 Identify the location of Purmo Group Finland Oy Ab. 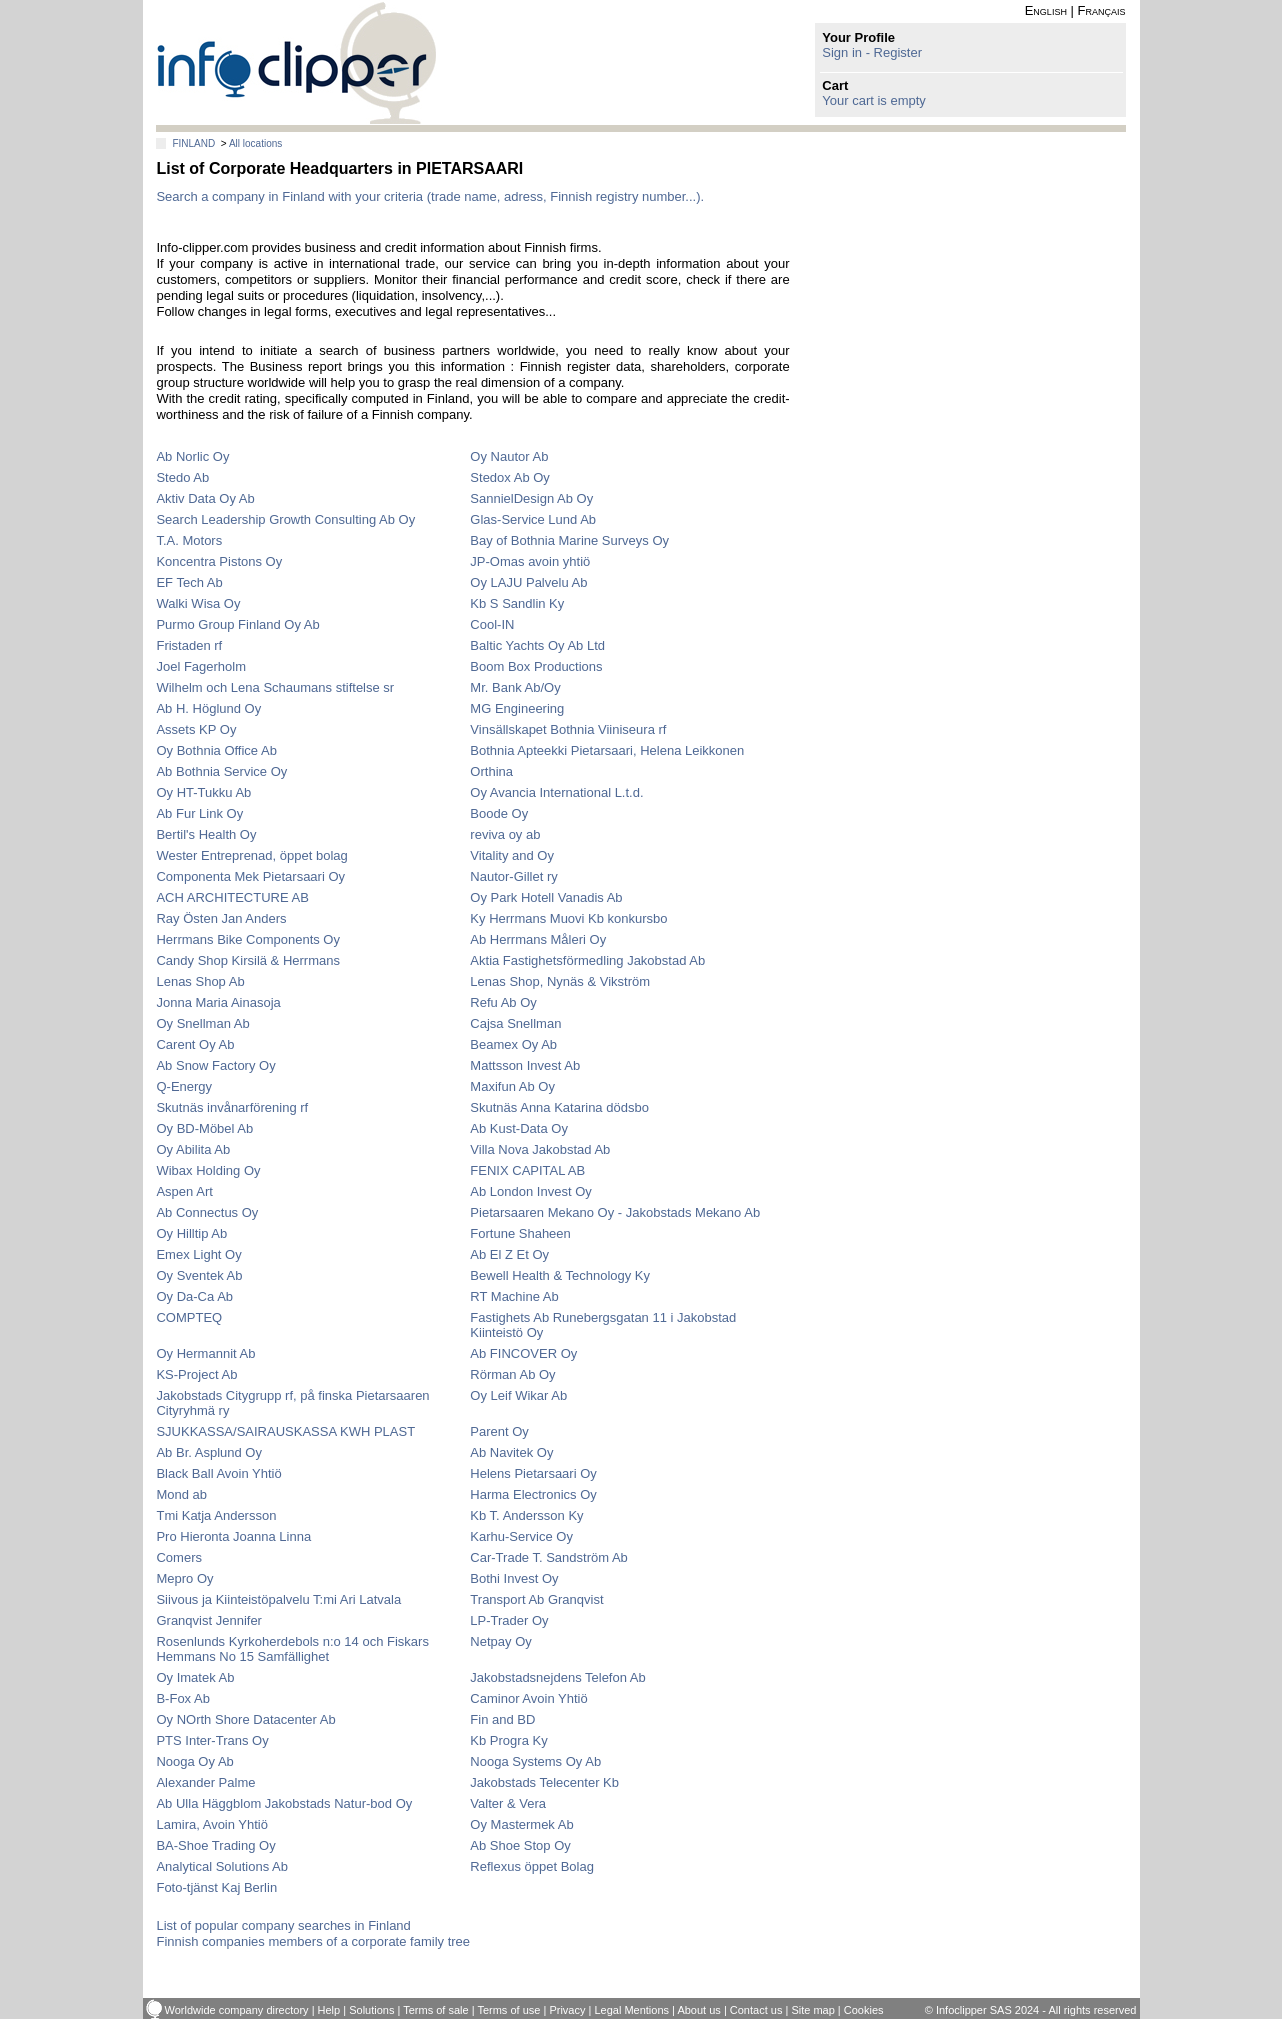
(237, 624).